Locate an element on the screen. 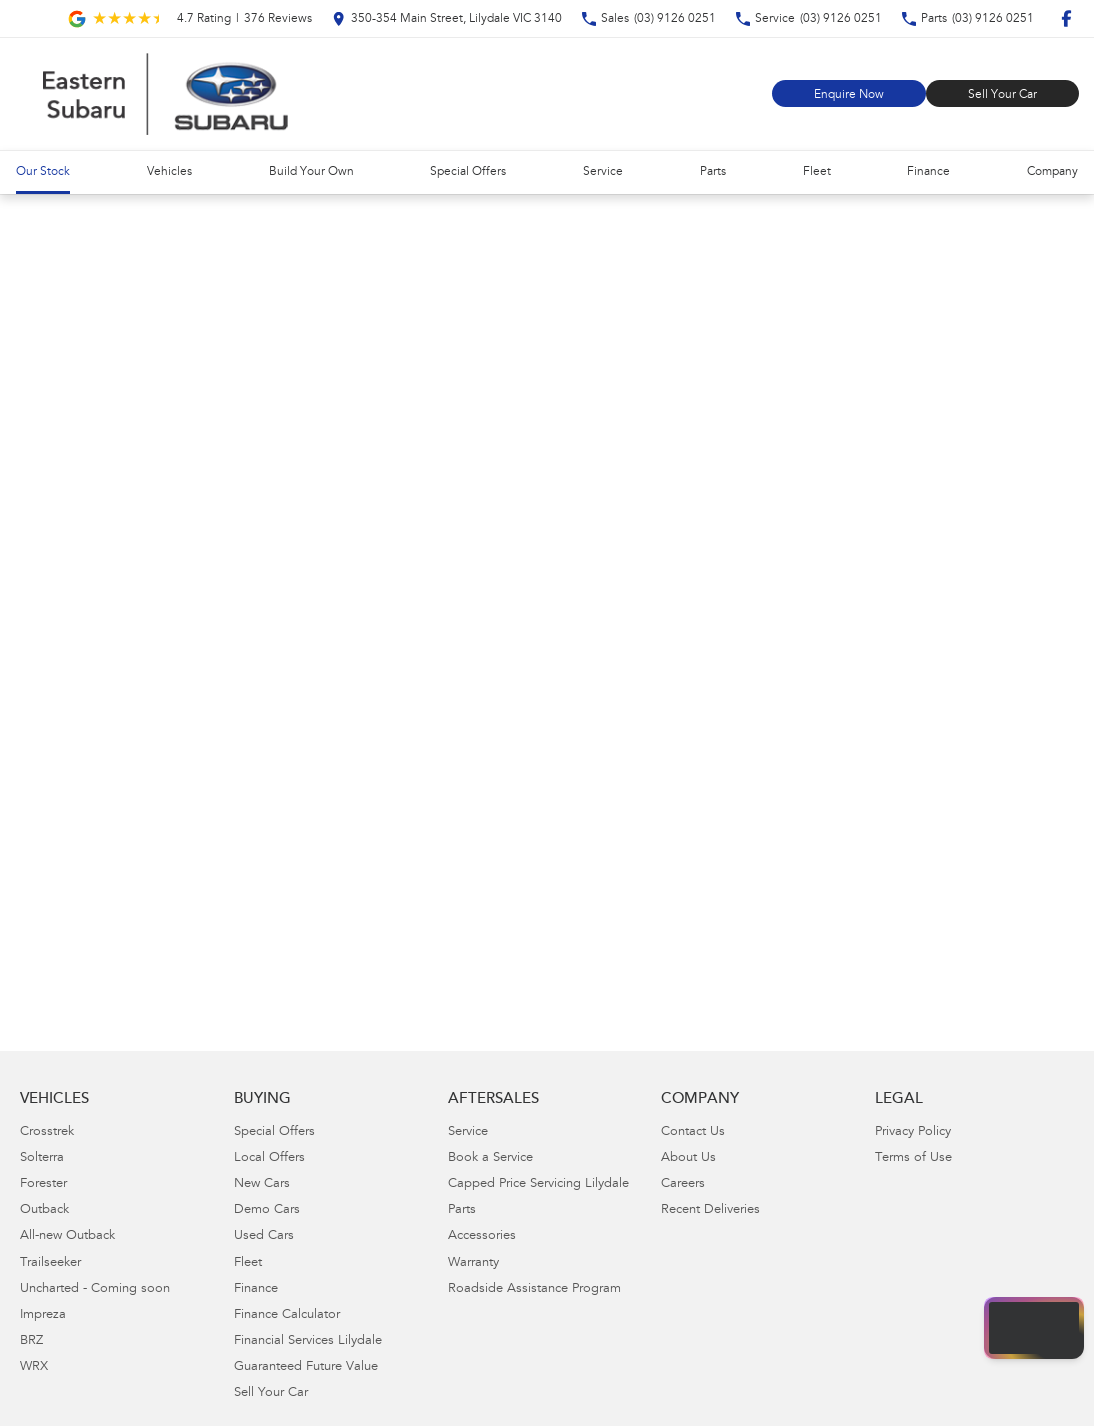 The image size is (1109, 1426). Used Cars is located at coordinates (264, 1236).